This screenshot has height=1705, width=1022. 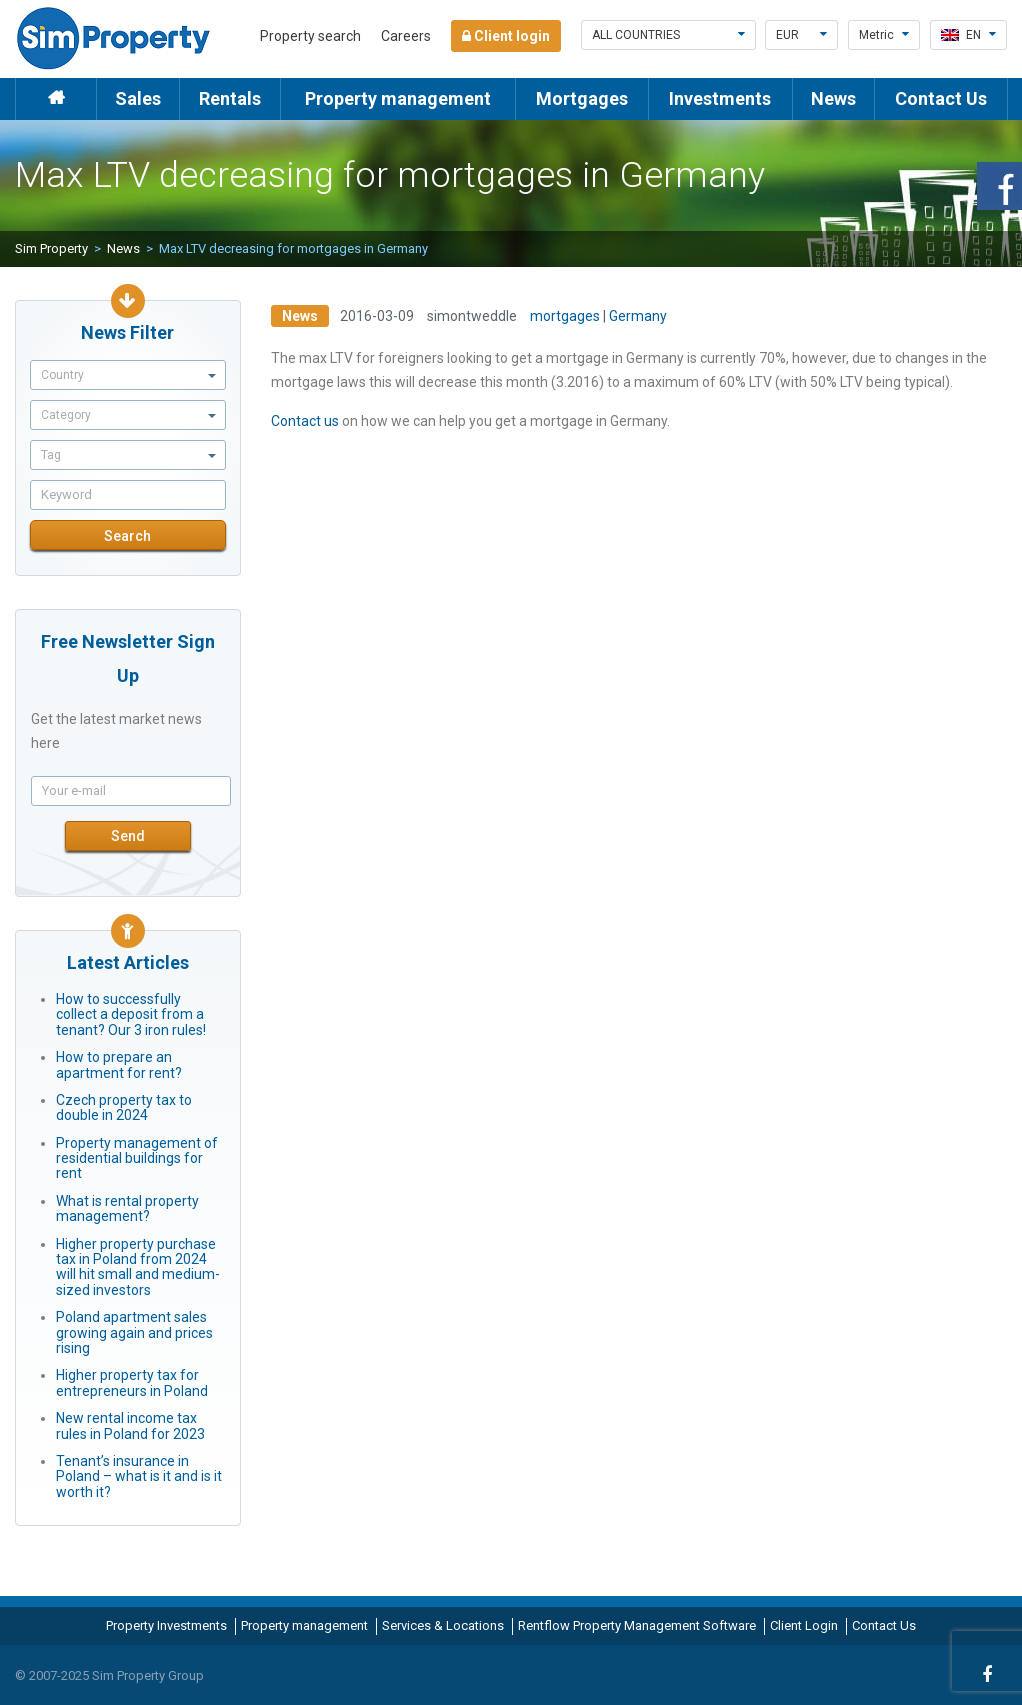 I want to click on Tenant’s insurance in Poland – what is it and is it worth it?, so click(x=139, y=1476).